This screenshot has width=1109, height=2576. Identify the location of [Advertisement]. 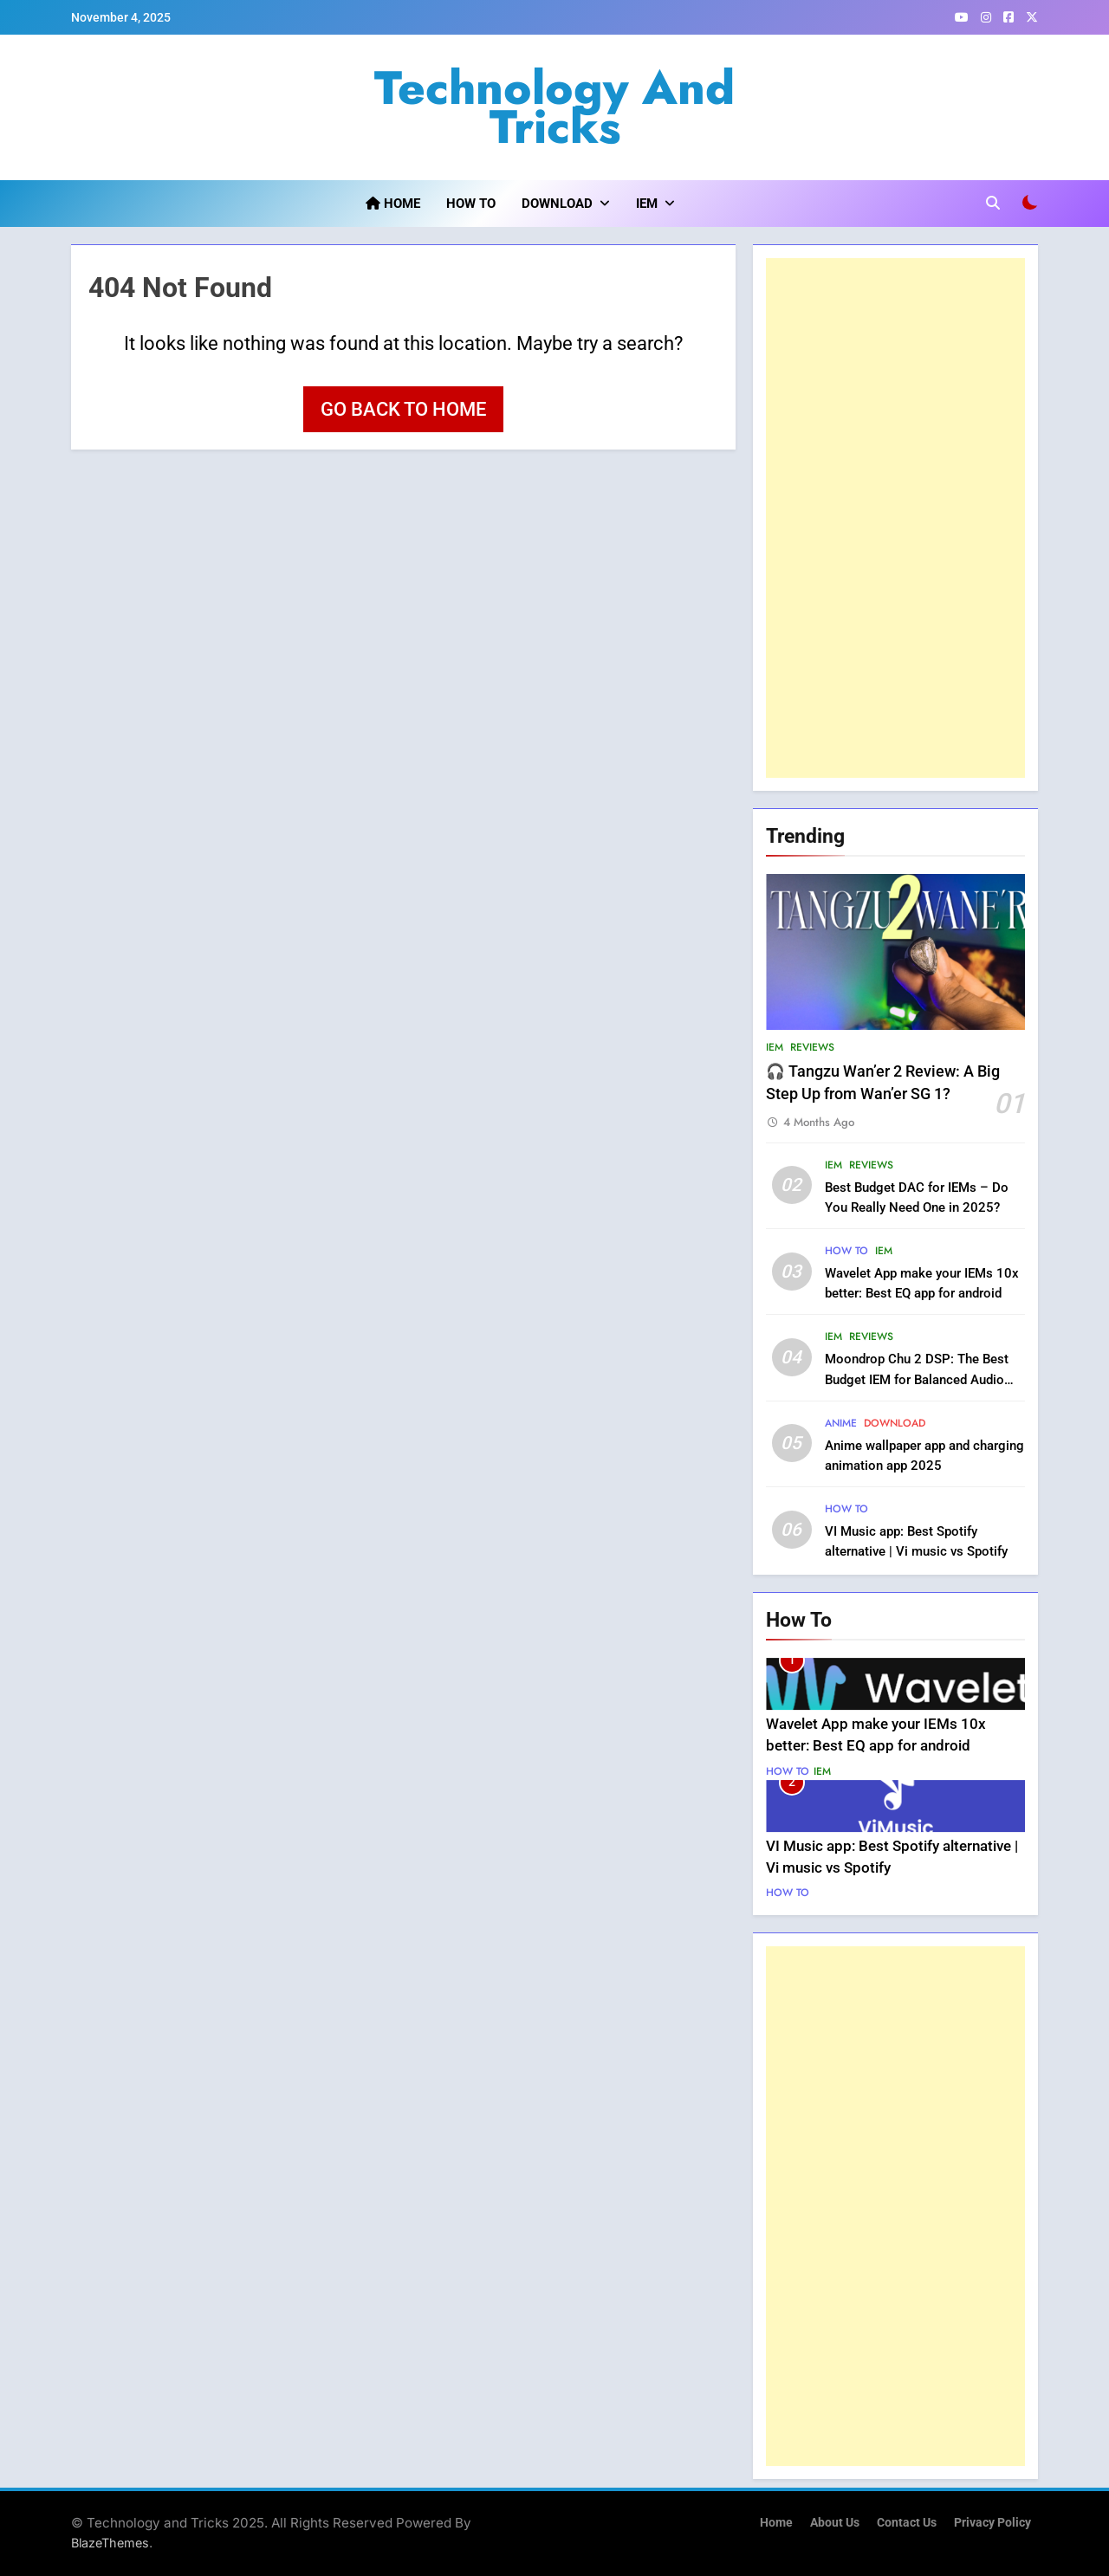
(895, 518).